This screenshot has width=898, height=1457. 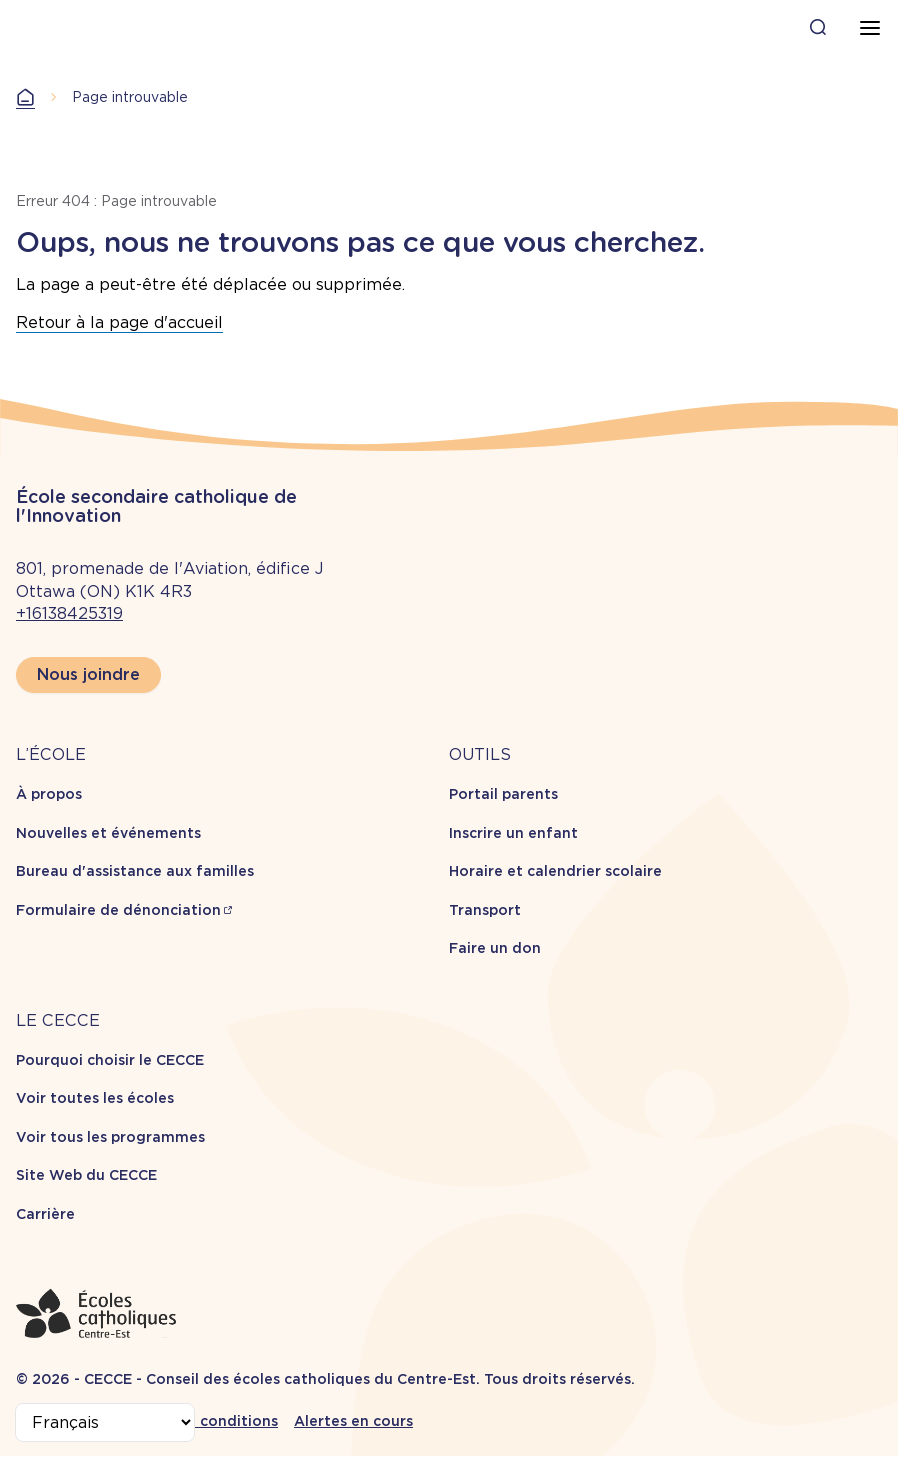 What do you see at coordinates (118, 910) in the screenshot?
I see `Formulaire de dénonciation` at bounding box center [118, 910].